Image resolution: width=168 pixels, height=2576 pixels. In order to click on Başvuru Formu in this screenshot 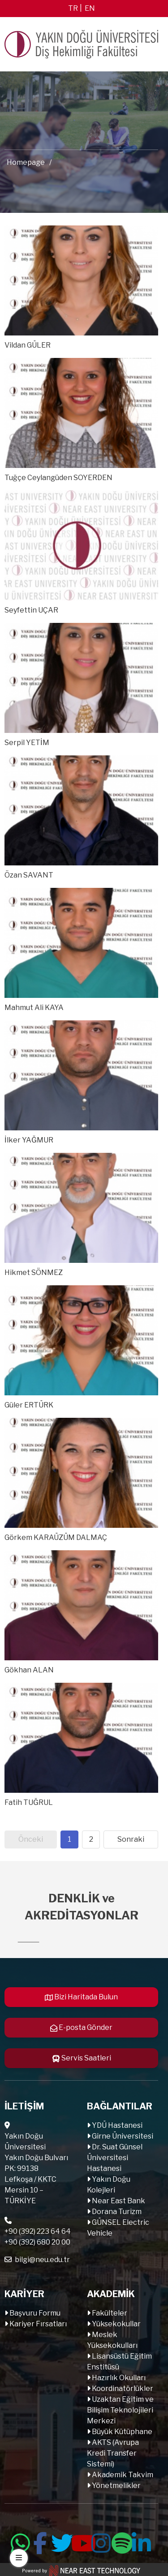, I will do `click(34, 2313)`.